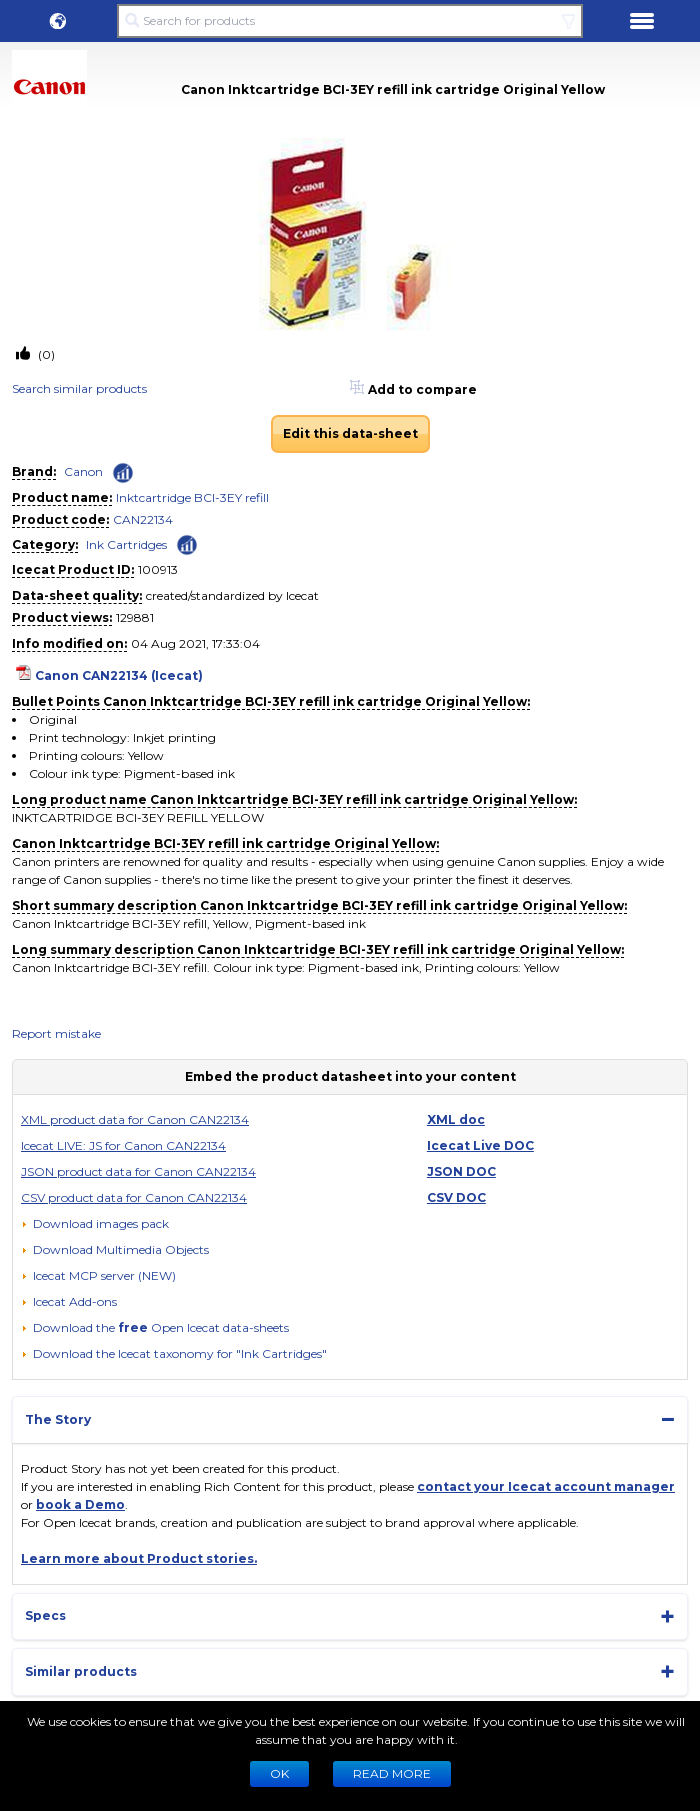 Image resolution: width=700 pixels, height=1811 pixels. What do you see at coordinates (350, 433) in the screenshot?
I see `Edit this data-sheet` at bounding box center [350, 433].